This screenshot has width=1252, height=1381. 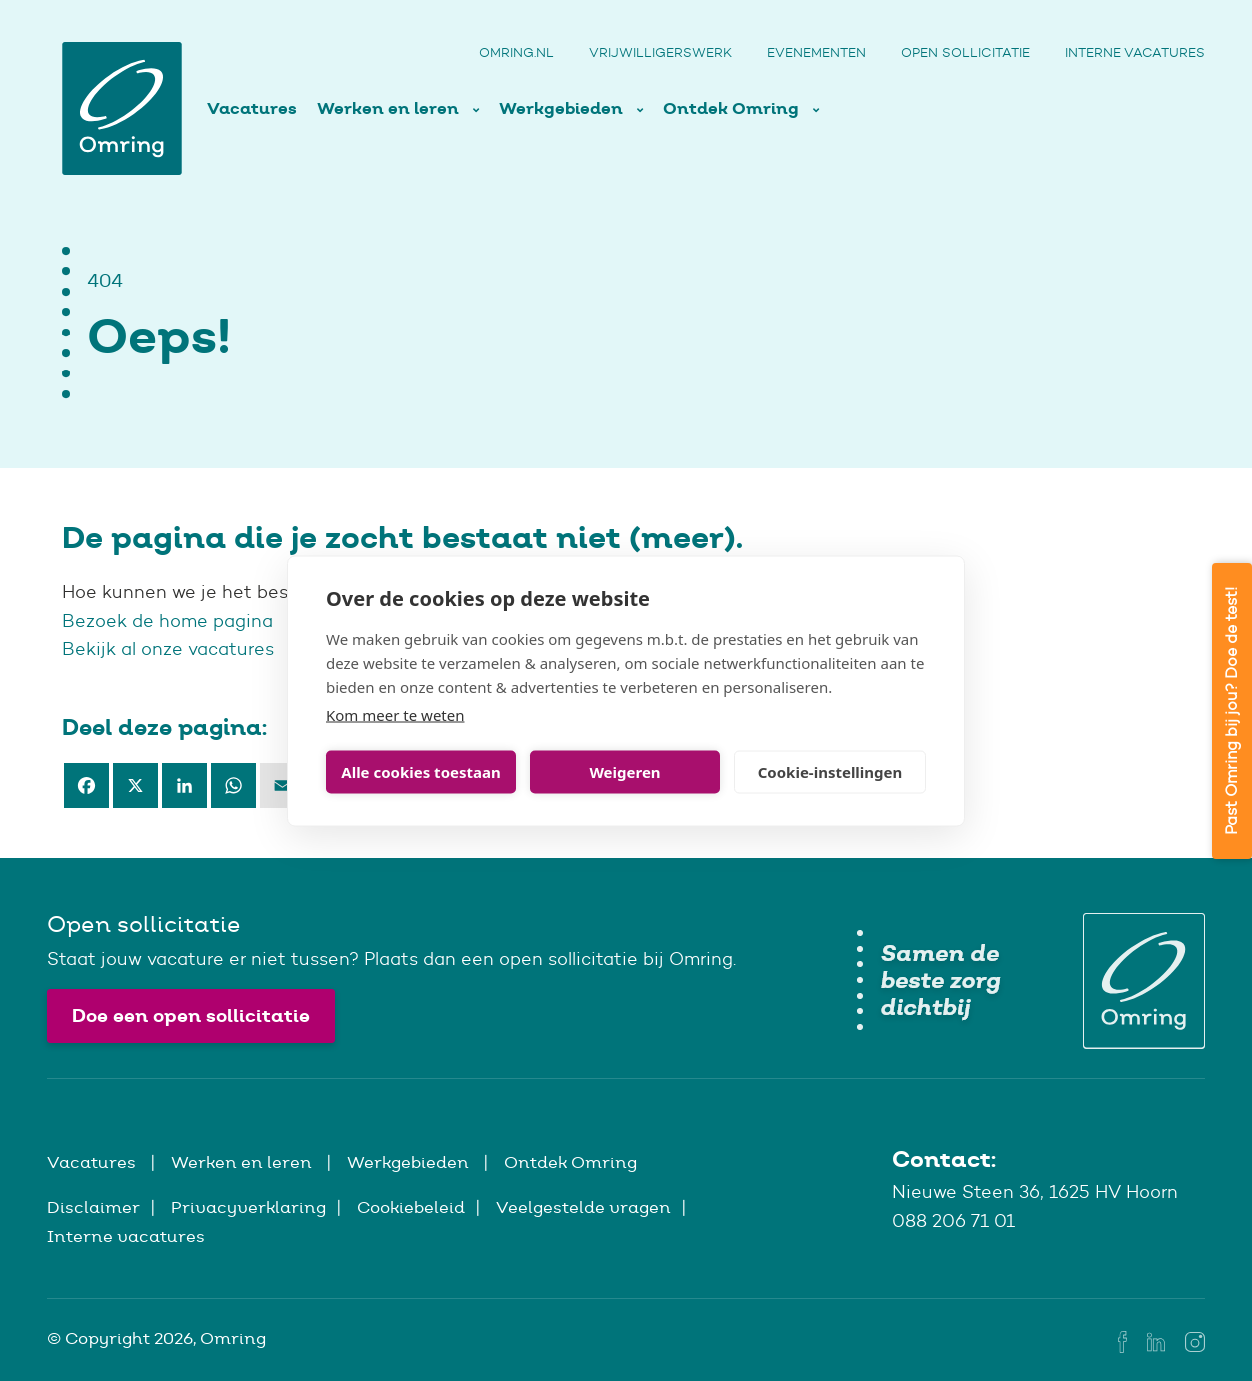 What do you see at coordinates (93, 1207) in the screenshot?
I see `Disclaimer` at bounding box center [93, 1207].